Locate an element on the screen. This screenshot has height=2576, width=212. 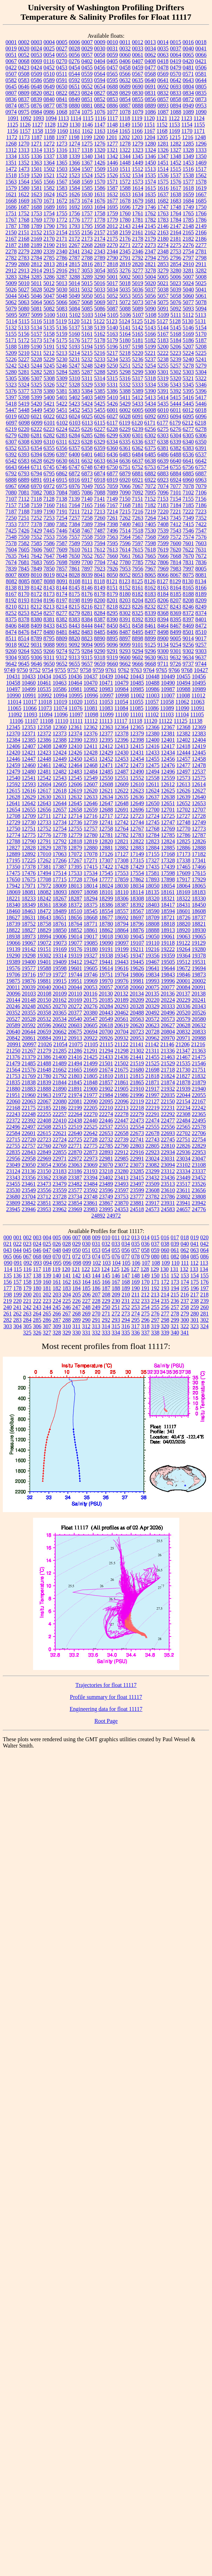
21455 is located at coordinates (153, 1057).